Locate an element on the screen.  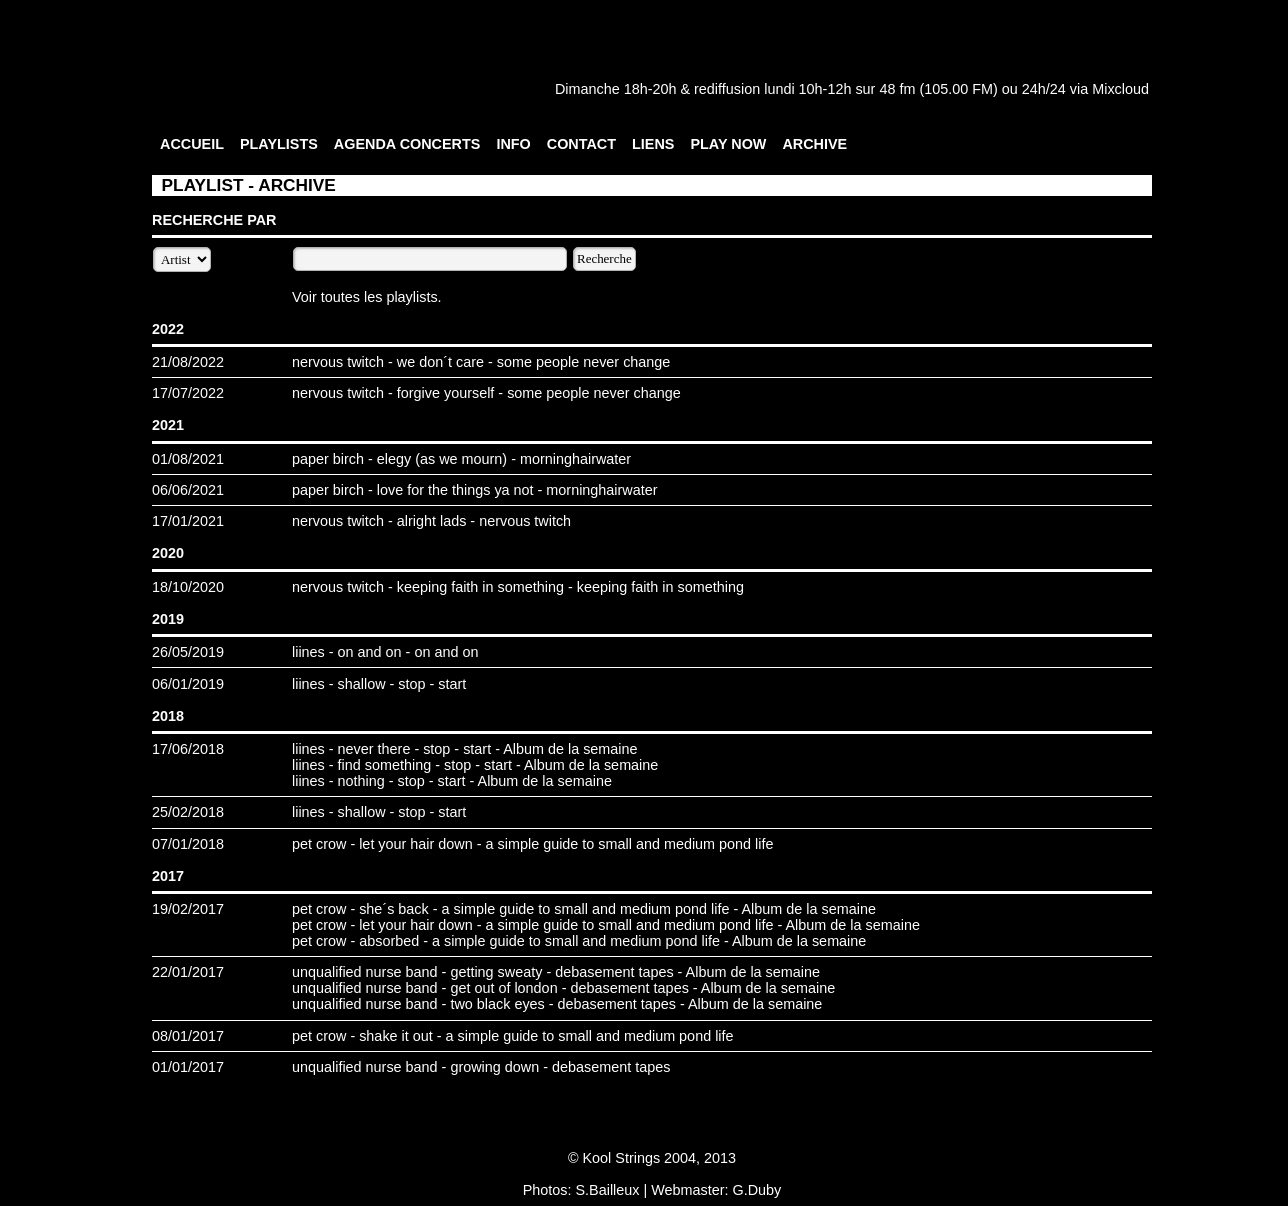
17/01/2021 is located at coordinates (188, 521).